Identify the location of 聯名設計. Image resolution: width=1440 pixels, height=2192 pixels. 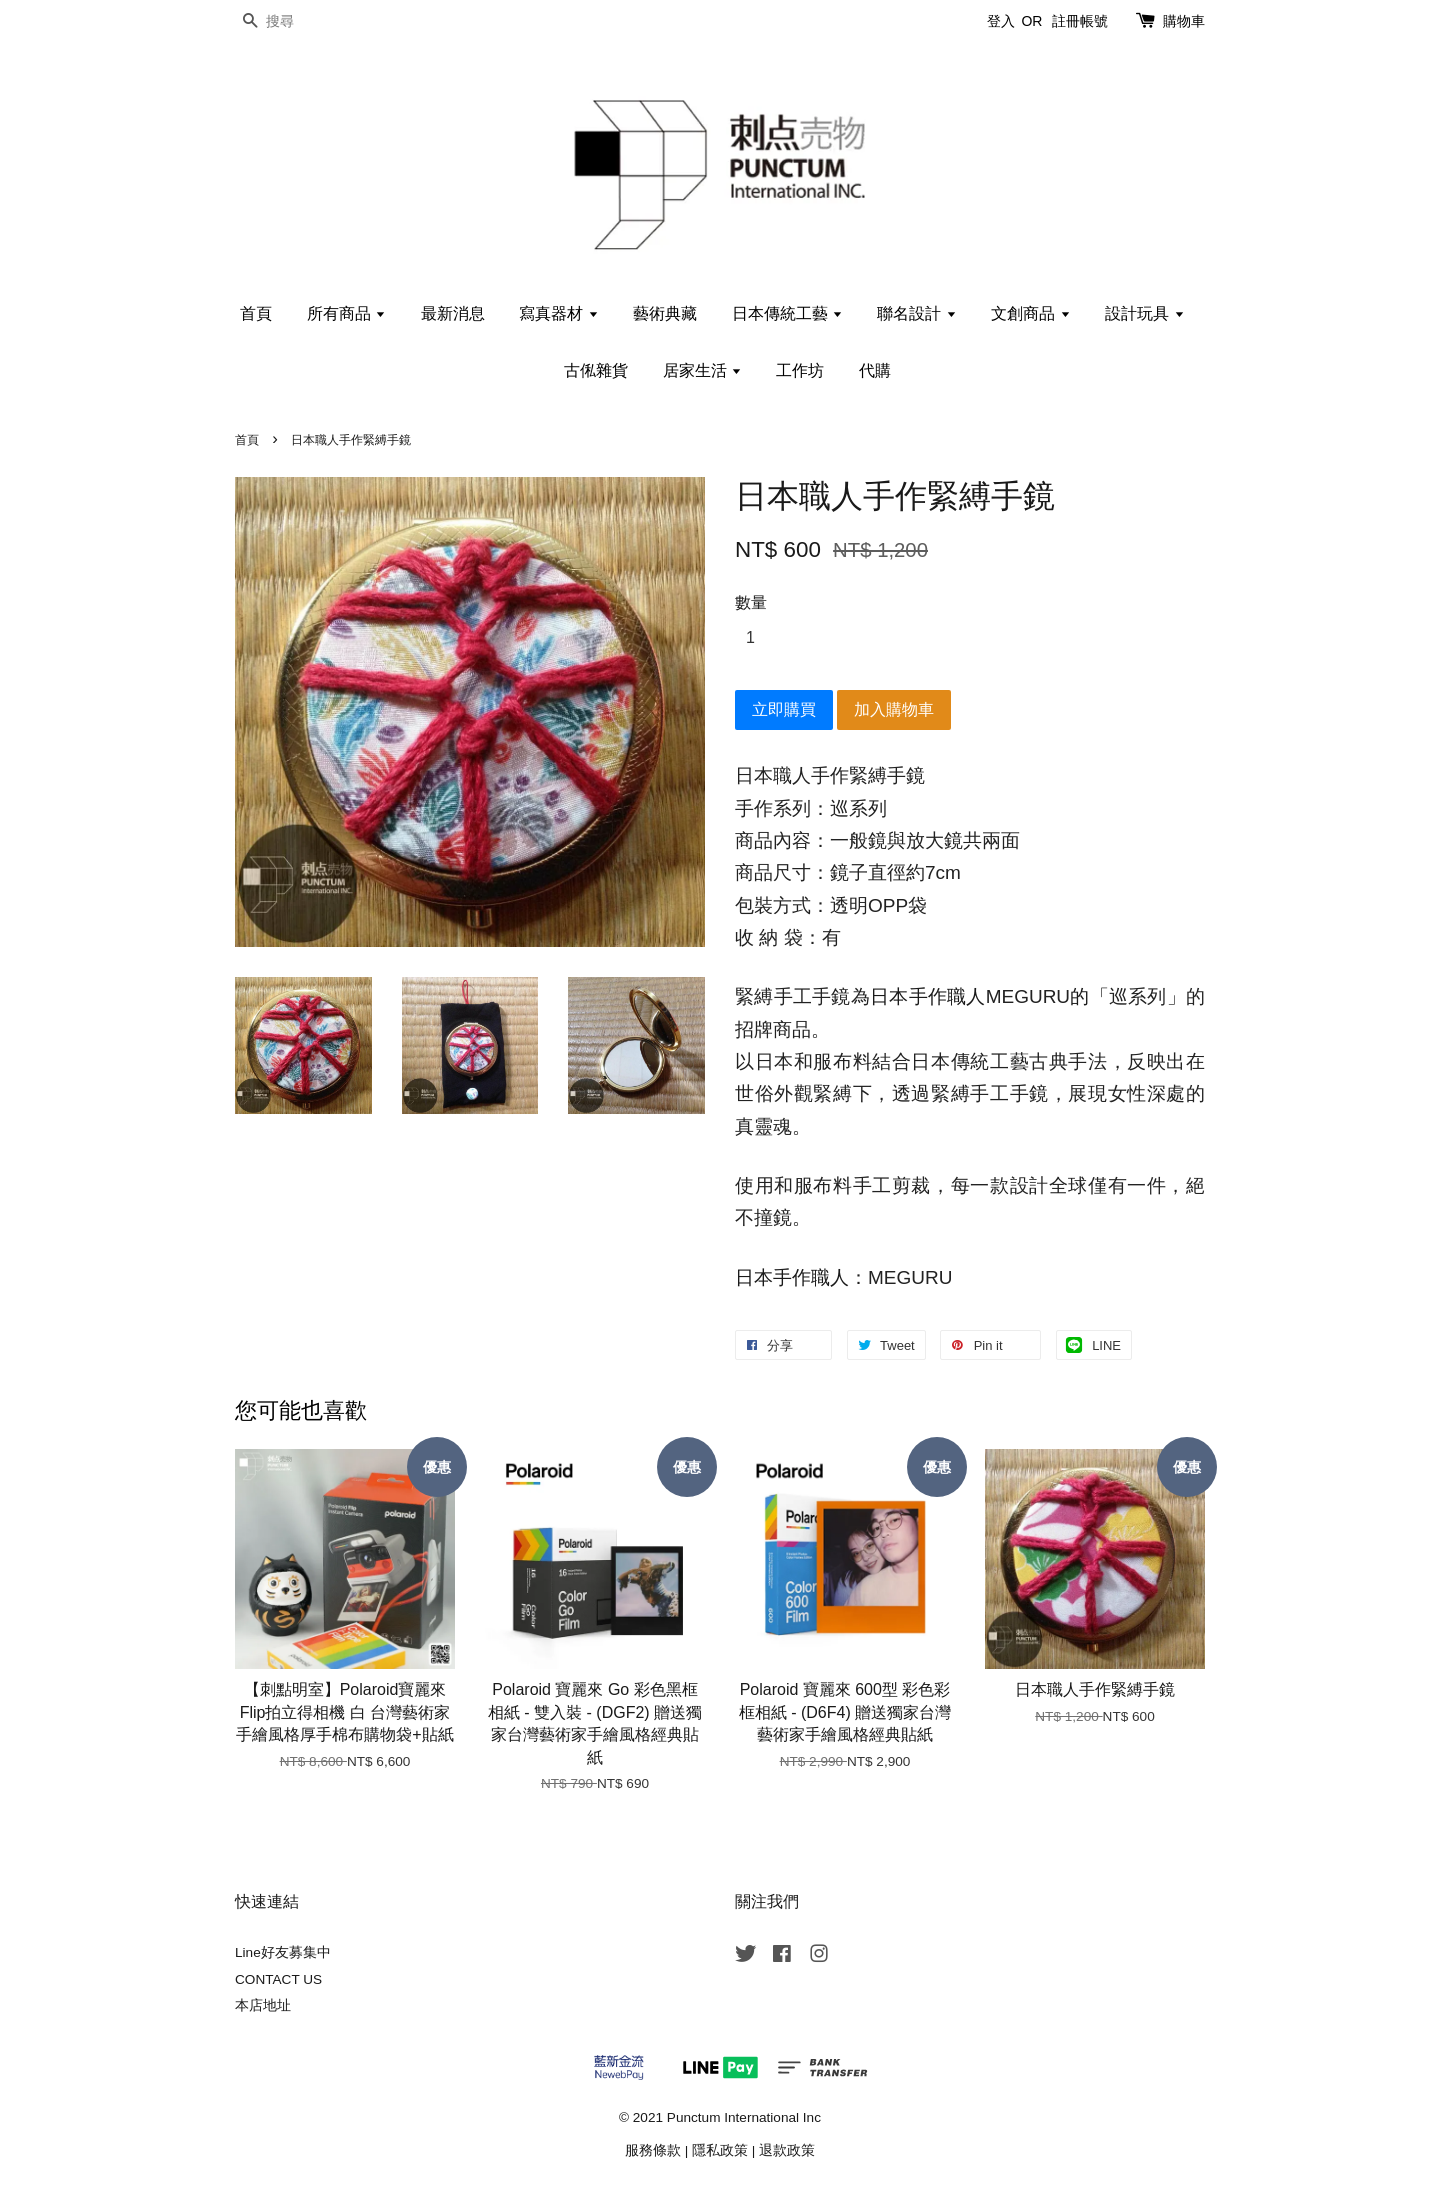
(916, 313).